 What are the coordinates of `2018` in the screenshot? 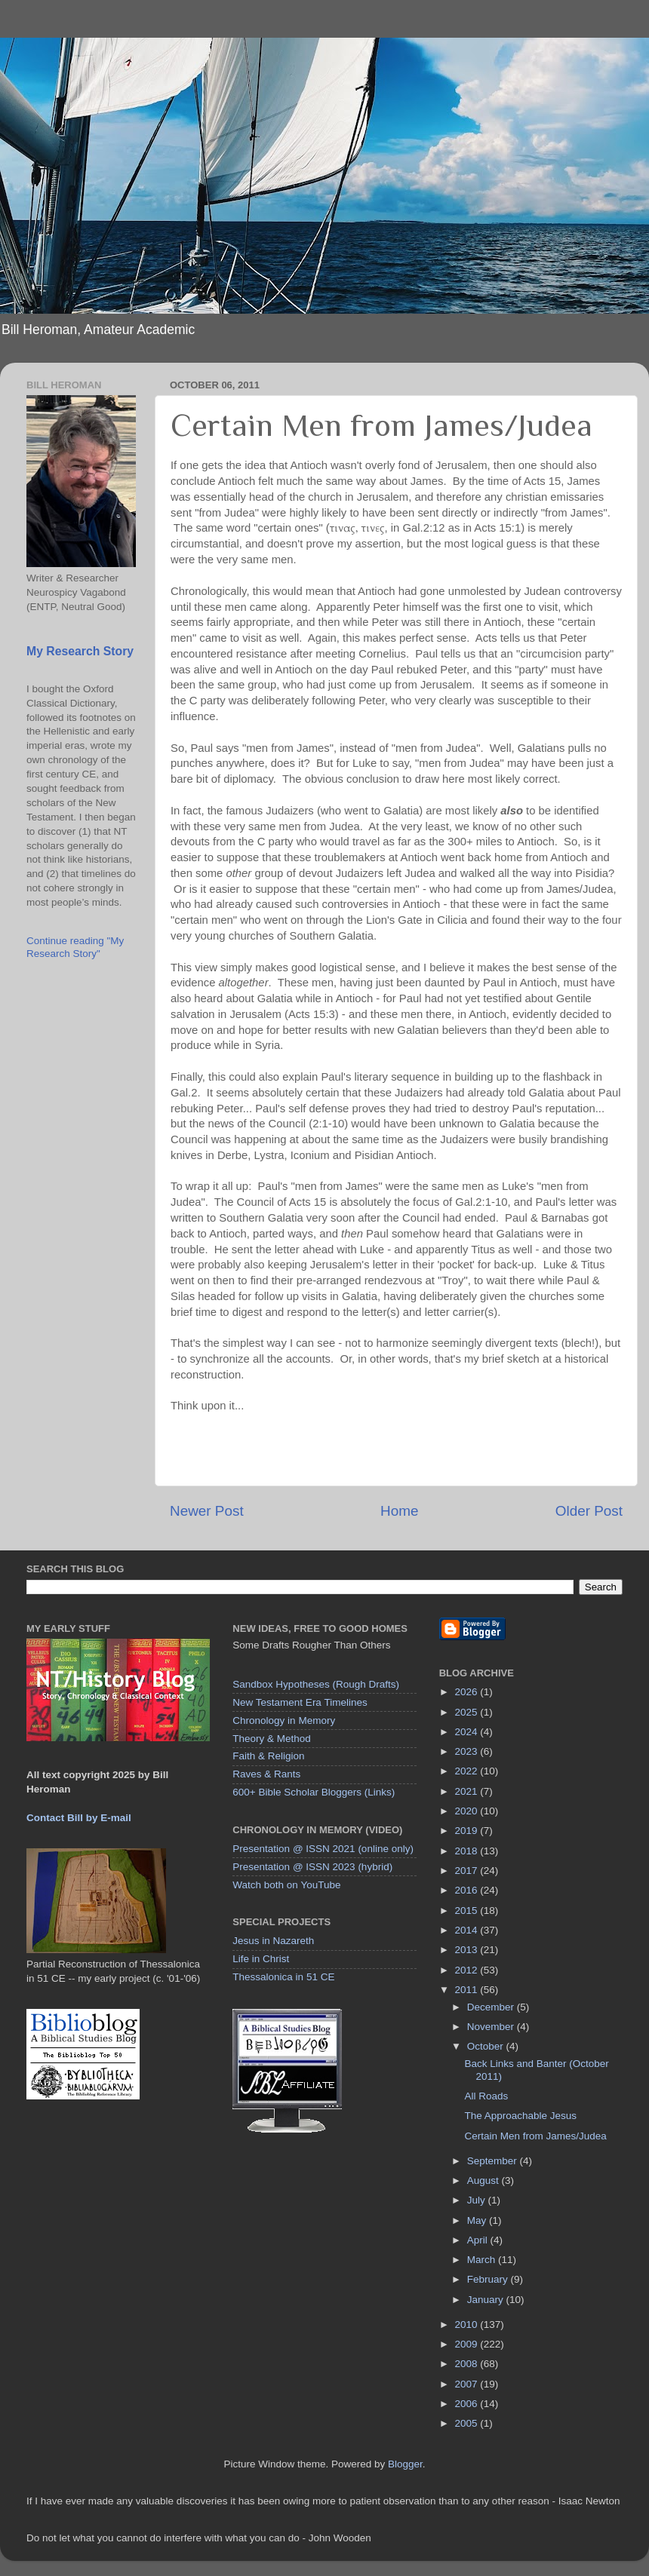 It's located at (468, 1851).